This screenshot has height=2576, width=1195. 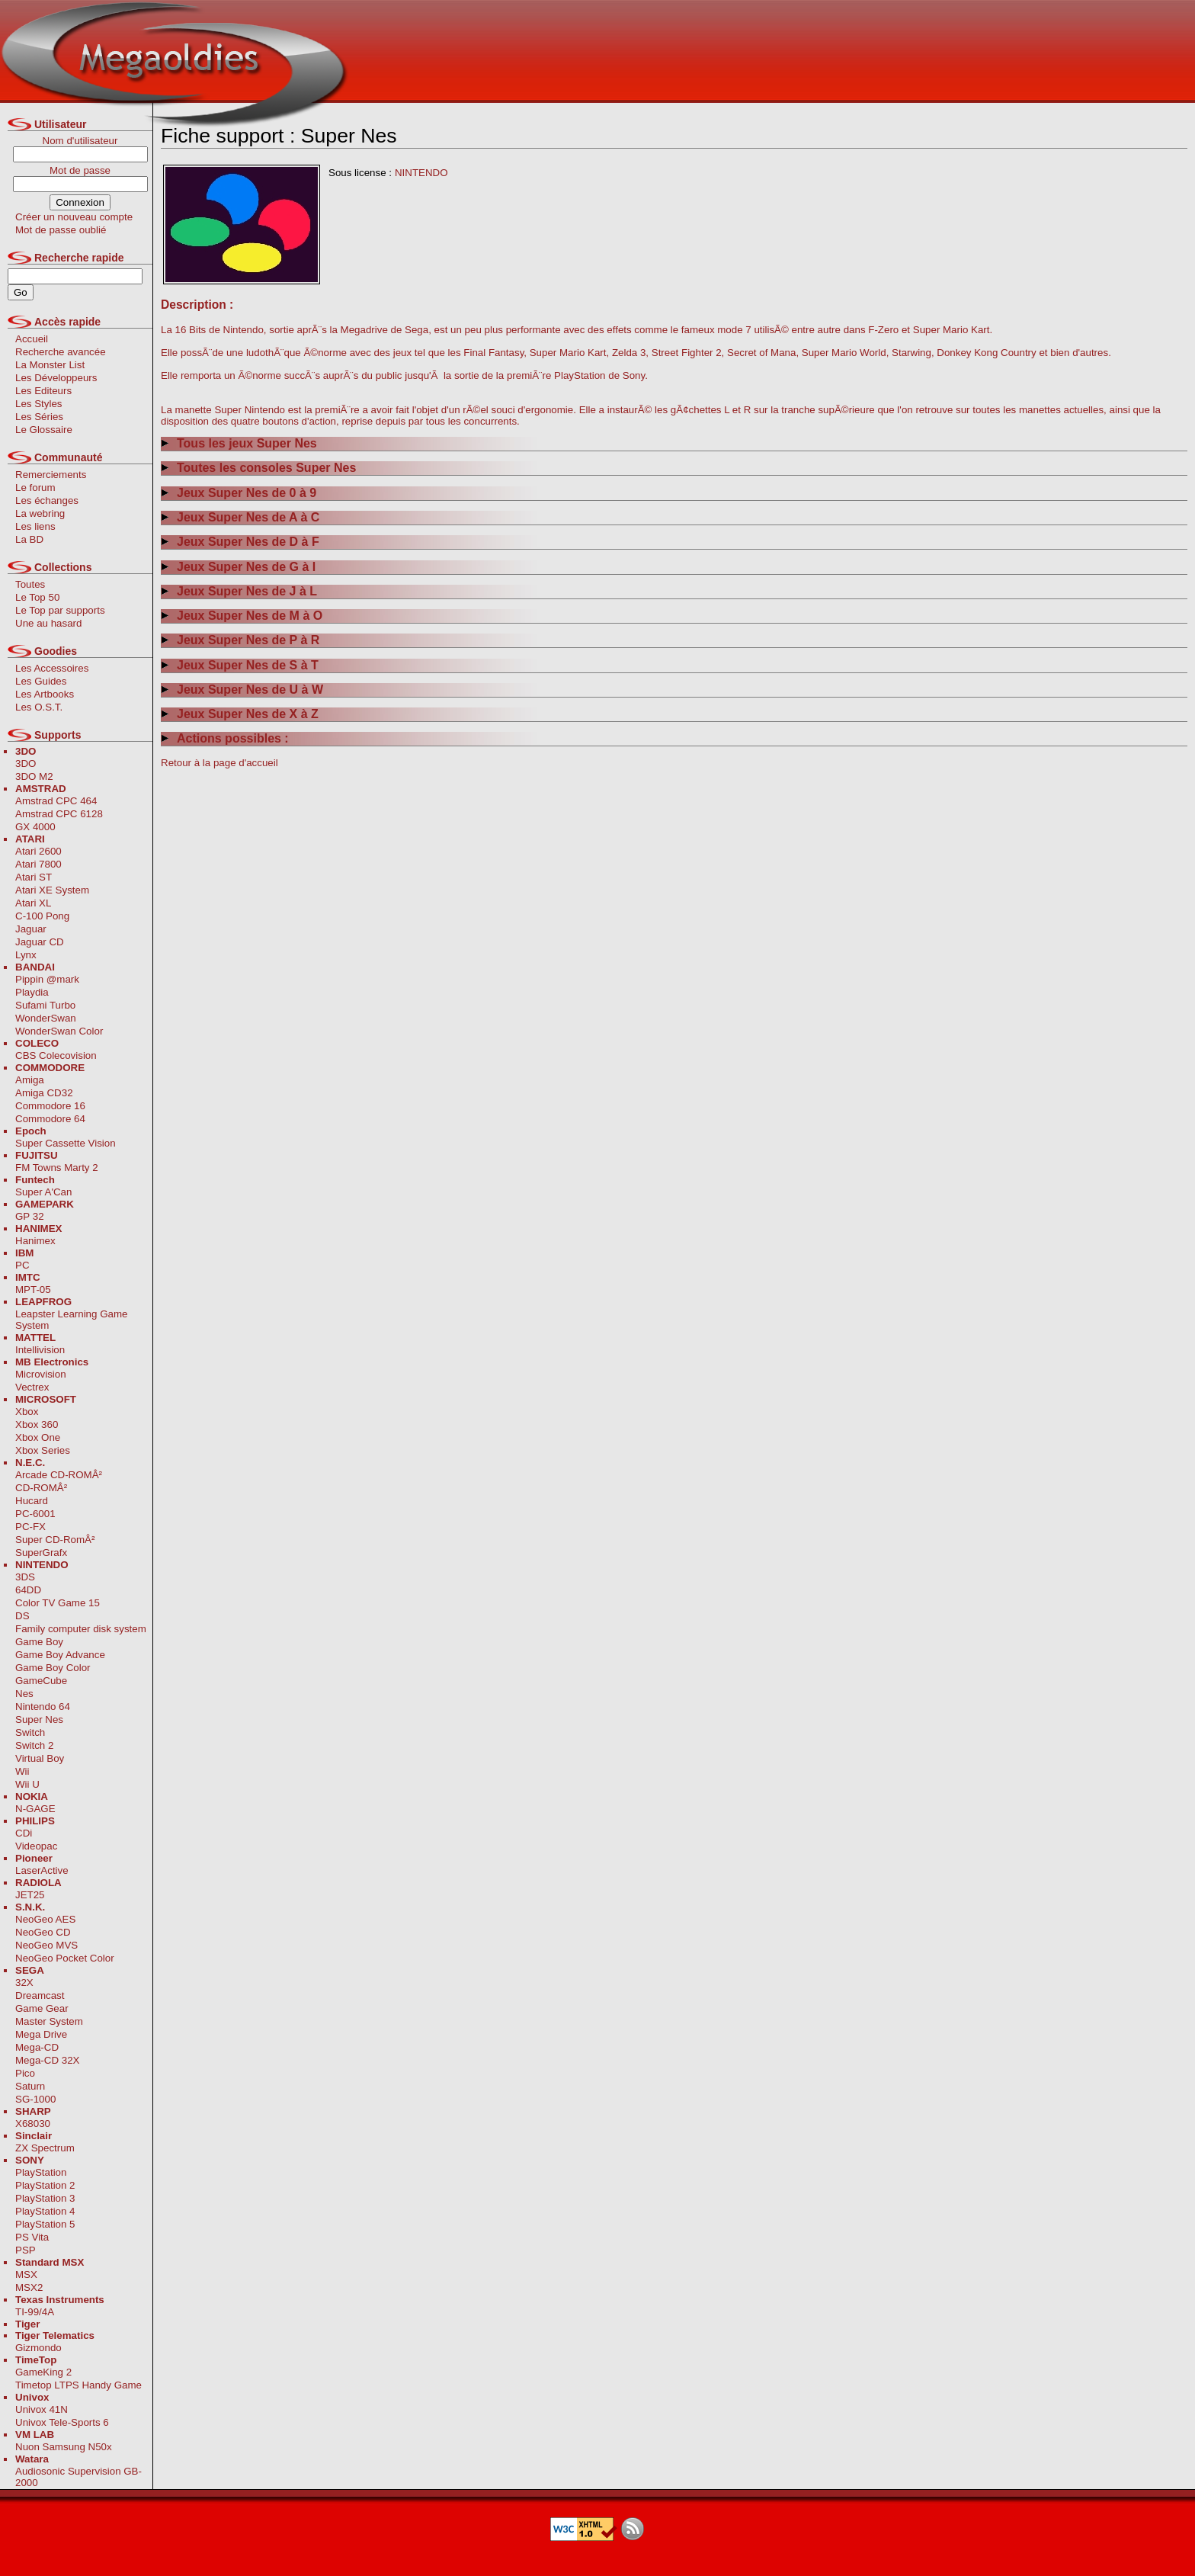 I want to click on Leapster Learning Game System, so click(x=71, y=1319).